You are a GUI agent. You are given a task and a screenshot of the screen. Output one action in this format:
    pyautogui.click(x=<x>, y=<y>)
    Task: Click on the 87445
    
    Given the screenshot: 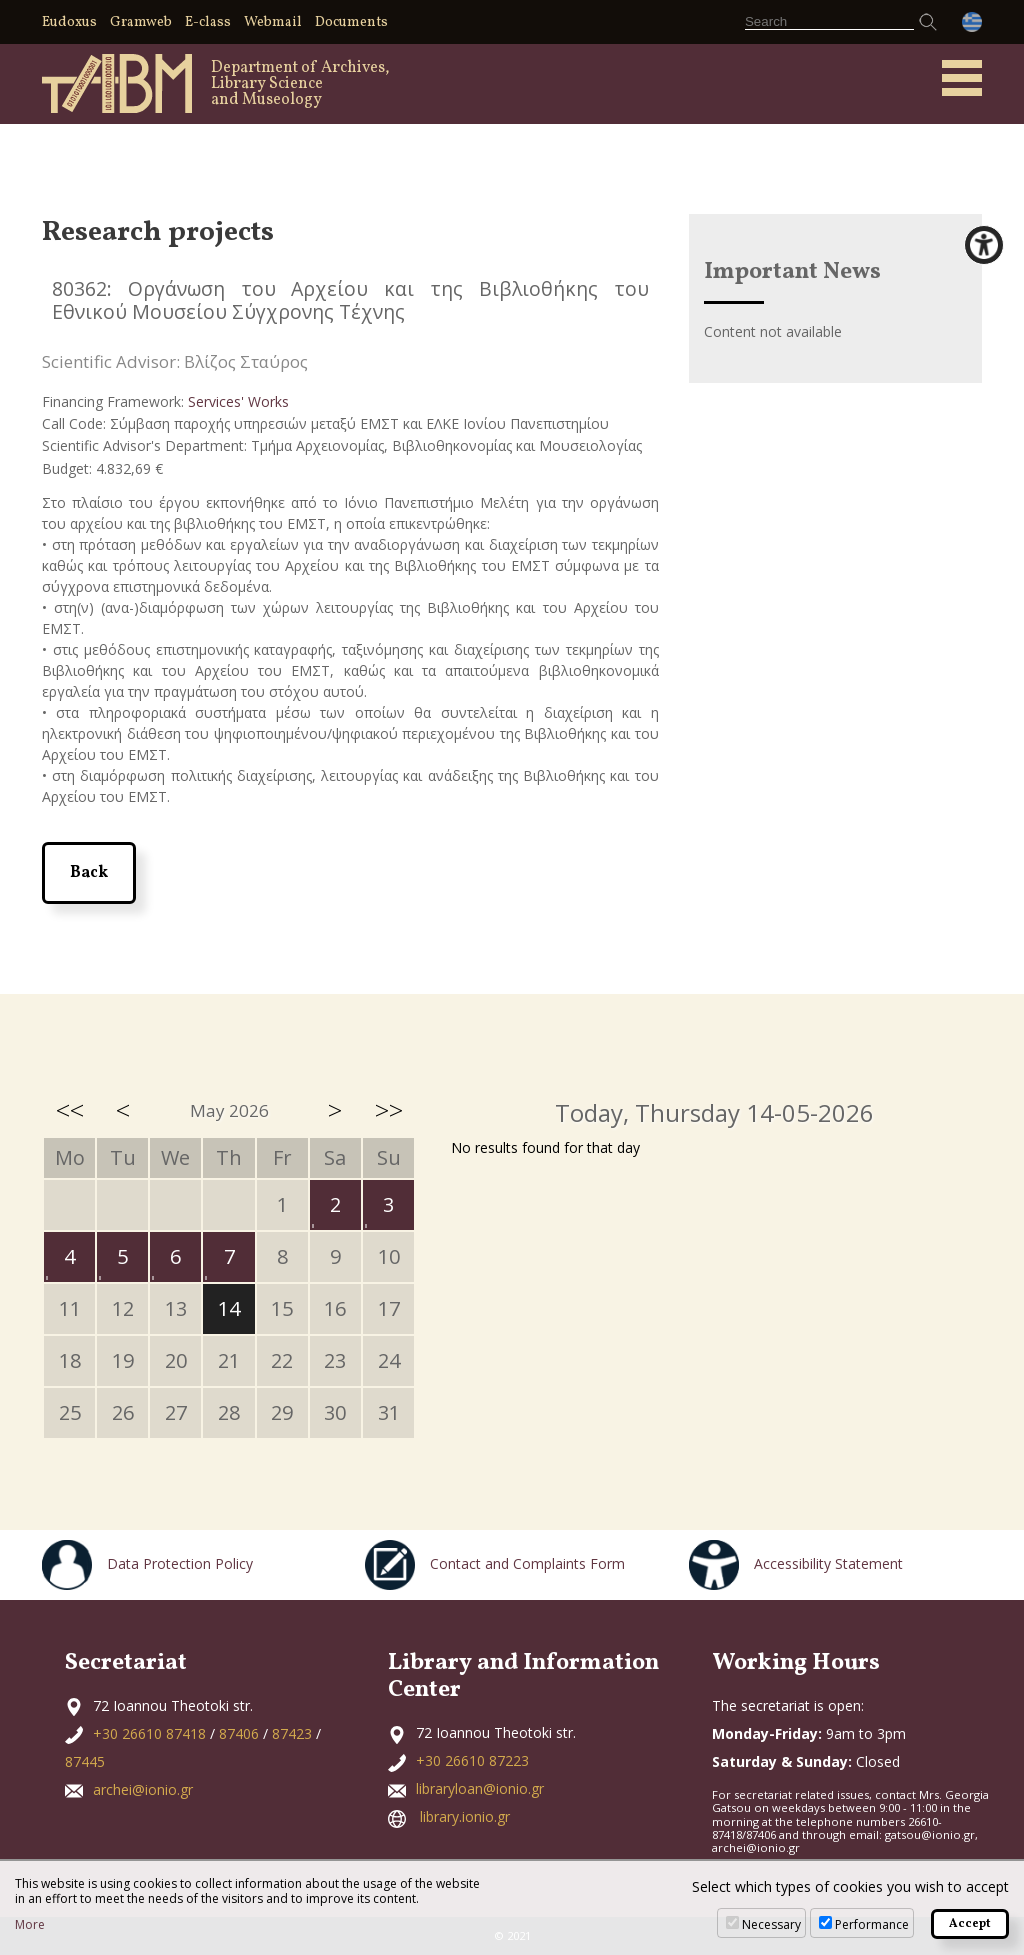 What is the action you would take?
    pyautogui.click(x=85, y=1761)
    